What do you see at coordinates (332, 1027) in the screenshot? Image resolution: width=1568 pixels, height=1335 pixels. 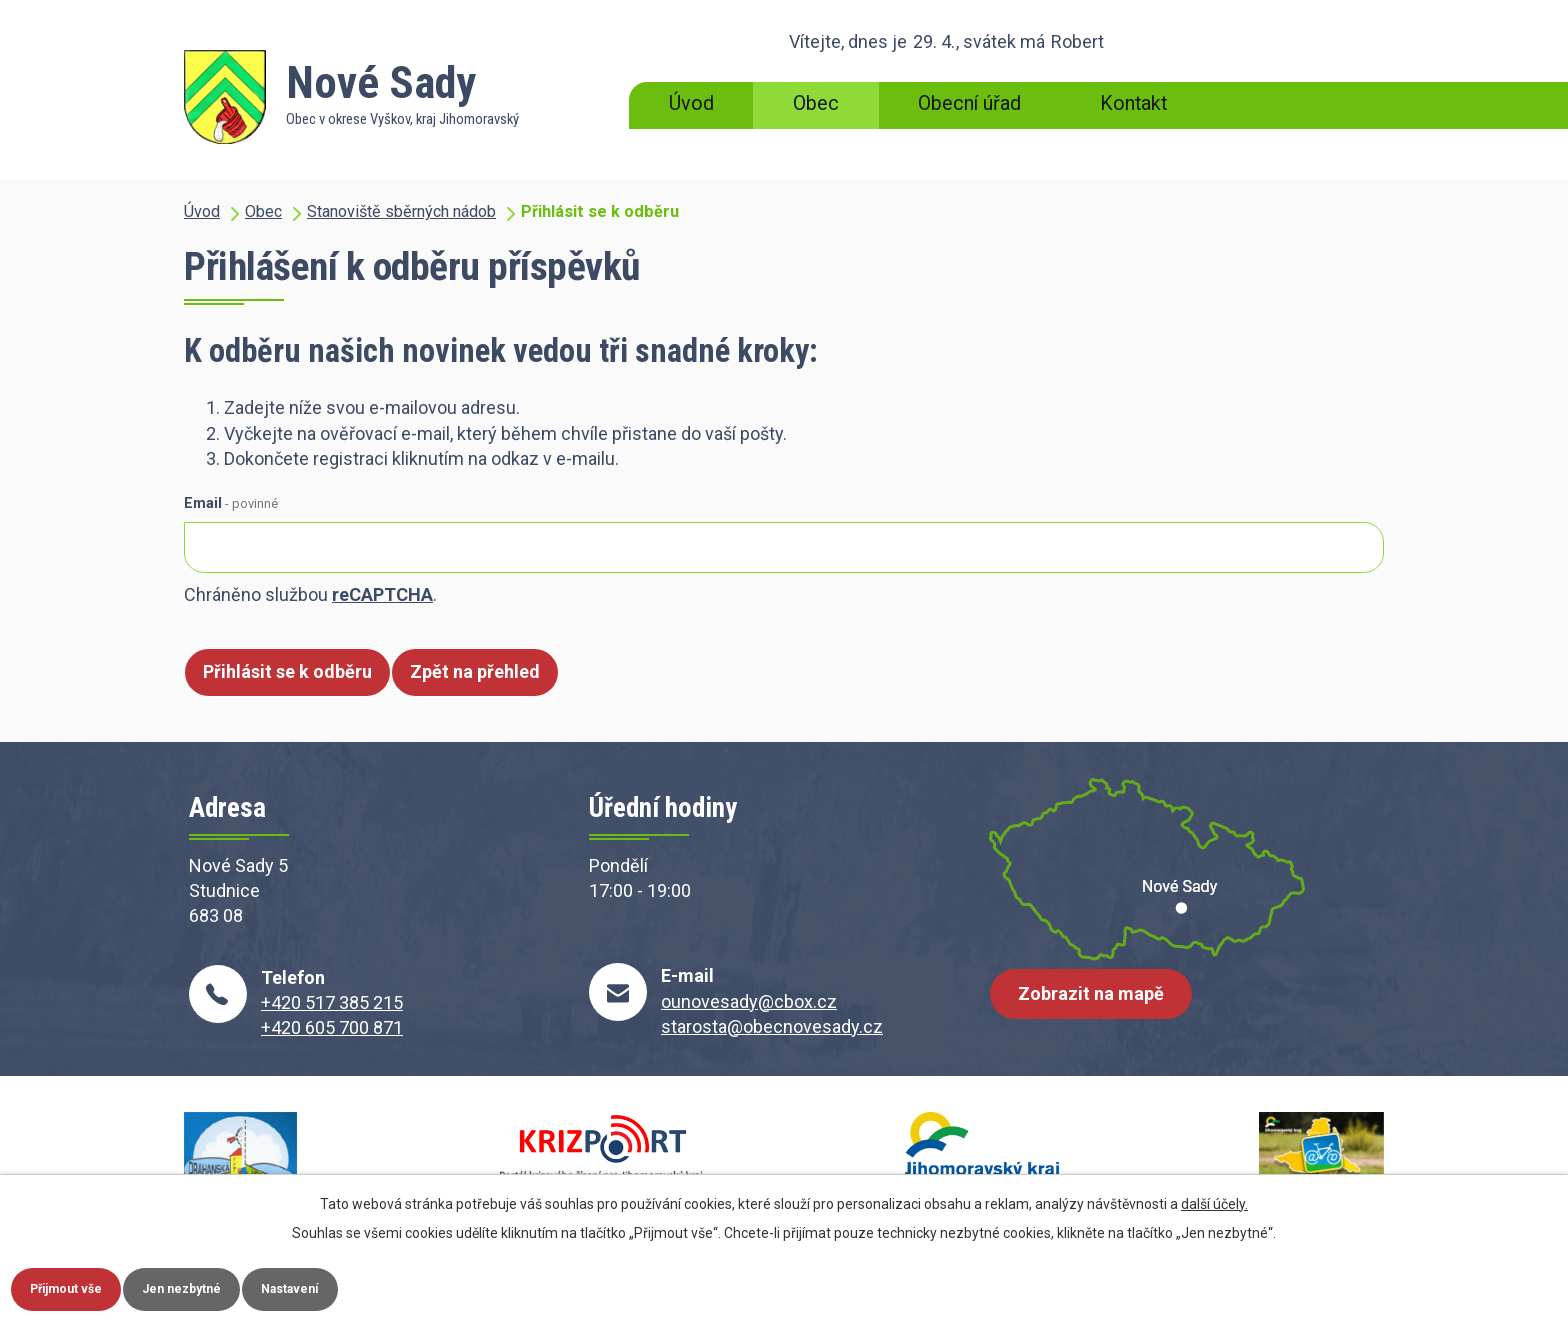 I see `+420 605 700 871` at bounding box center [332, 1027].